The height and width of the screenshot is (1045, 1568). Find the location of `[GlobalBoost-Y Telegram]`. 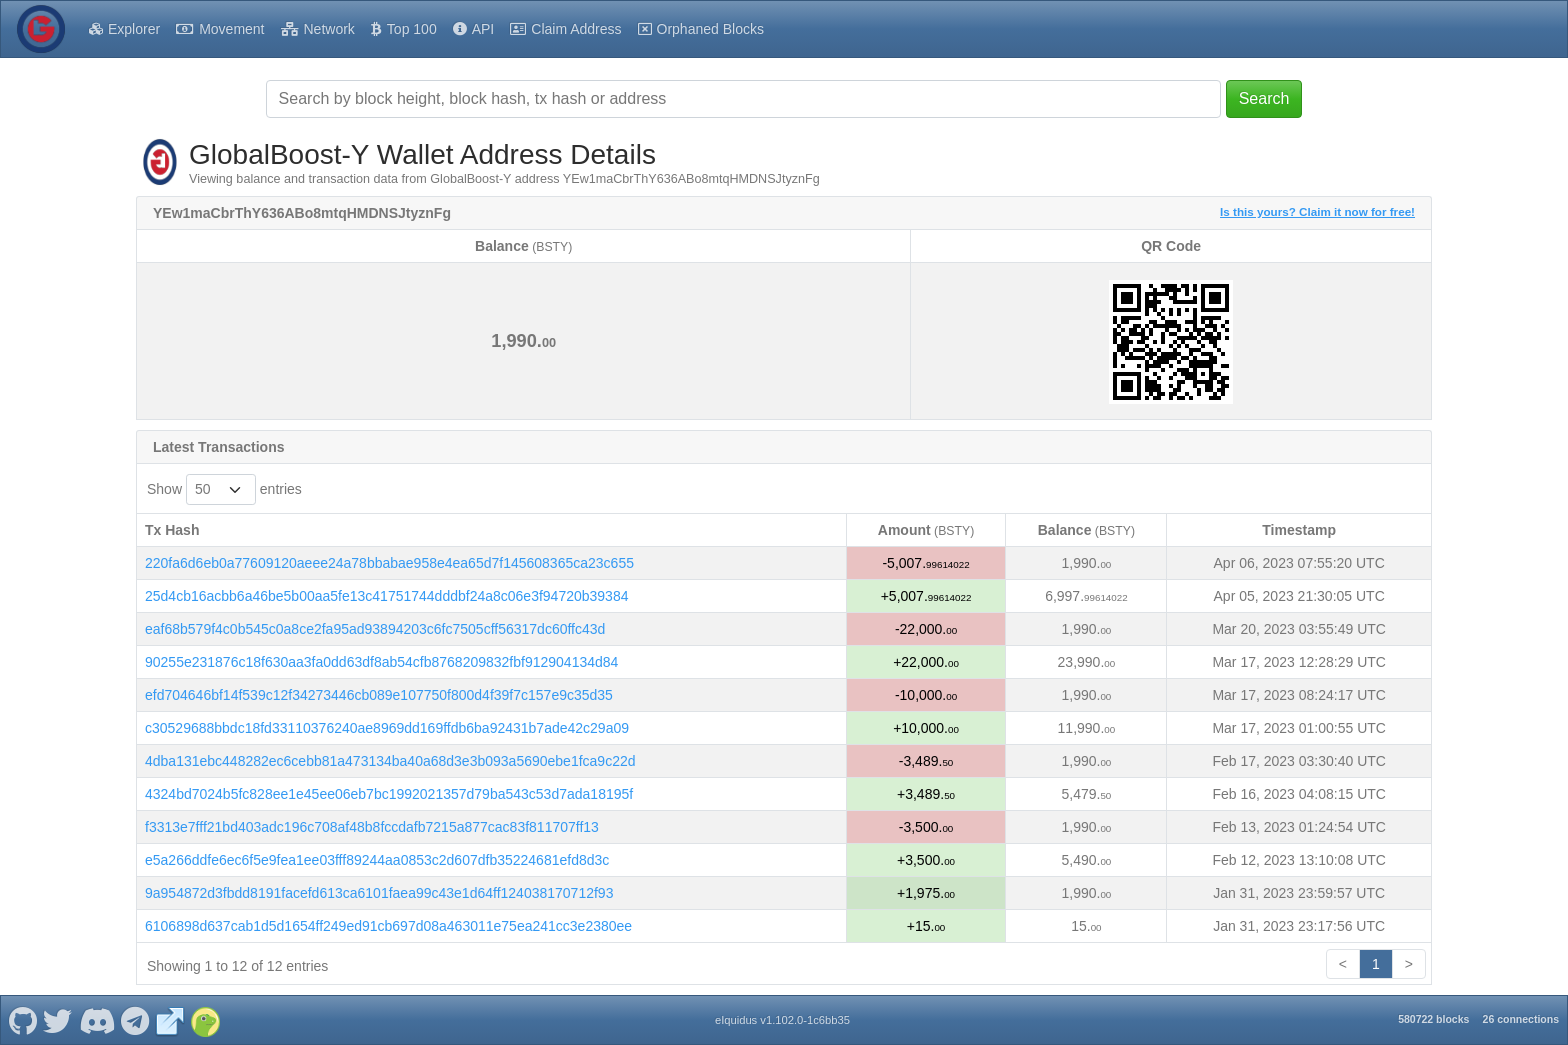

[GlobalBoost-Y Telegram] is located at coordinates (135, 1020).